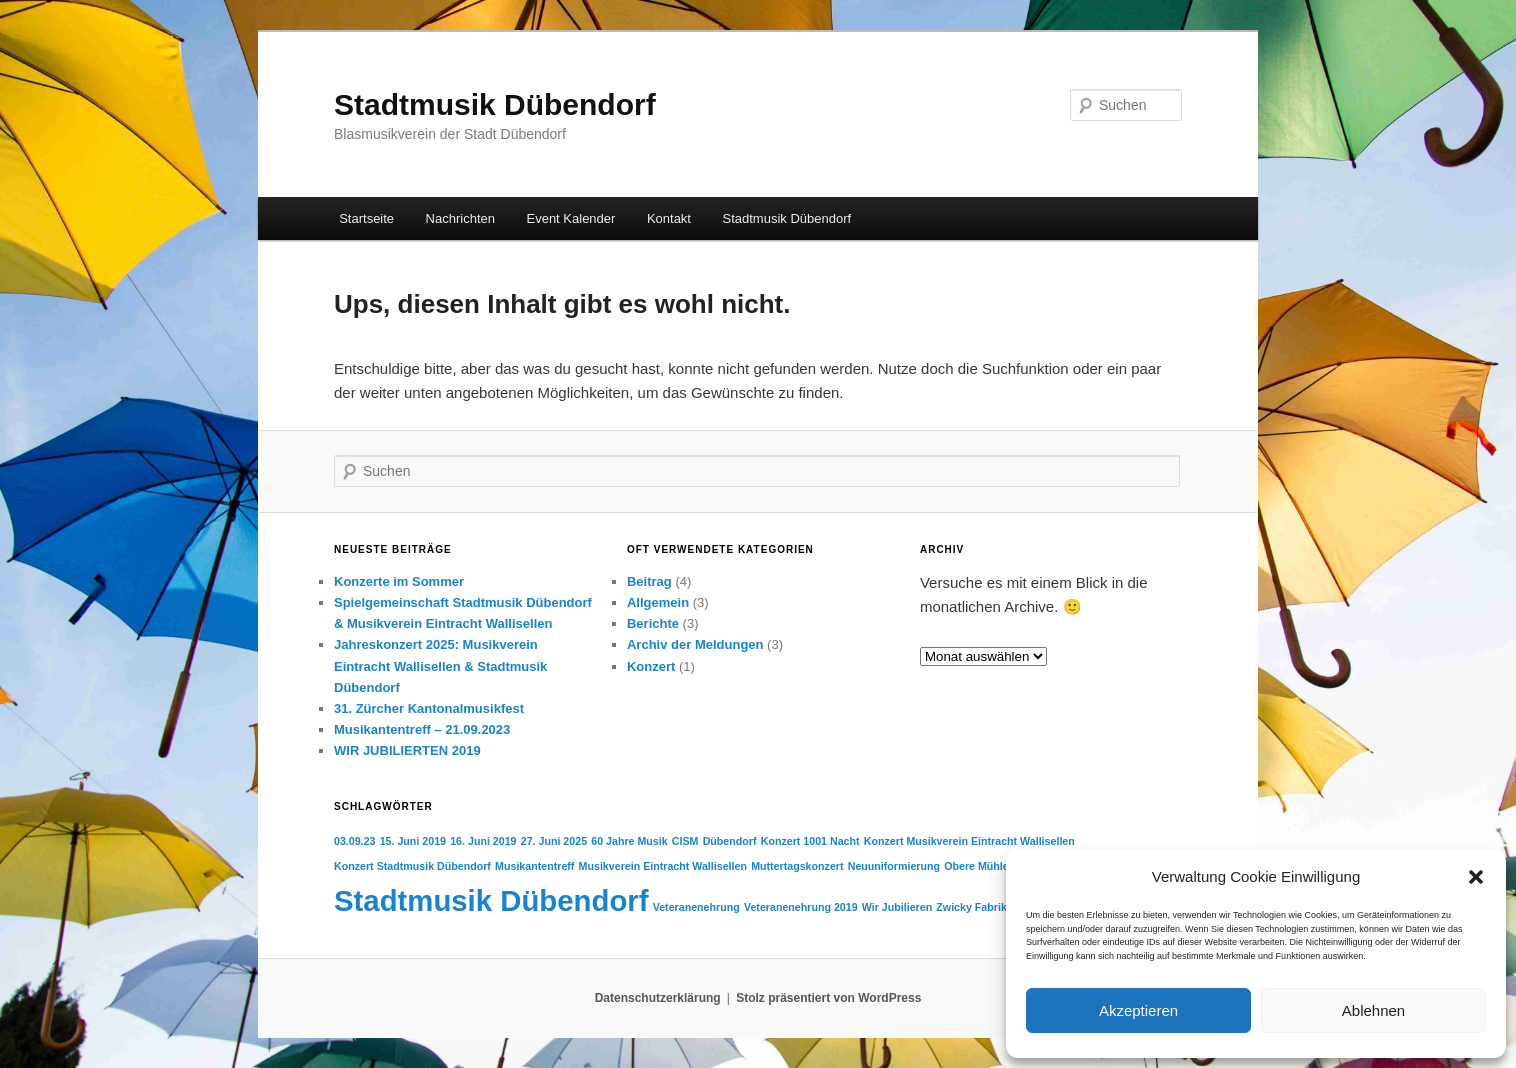 This screenshot has height=1068, width=1516. I want to click on Muttertagskonzert [Muttertagskonzert (1 Eintrag)], so click(797, 866).